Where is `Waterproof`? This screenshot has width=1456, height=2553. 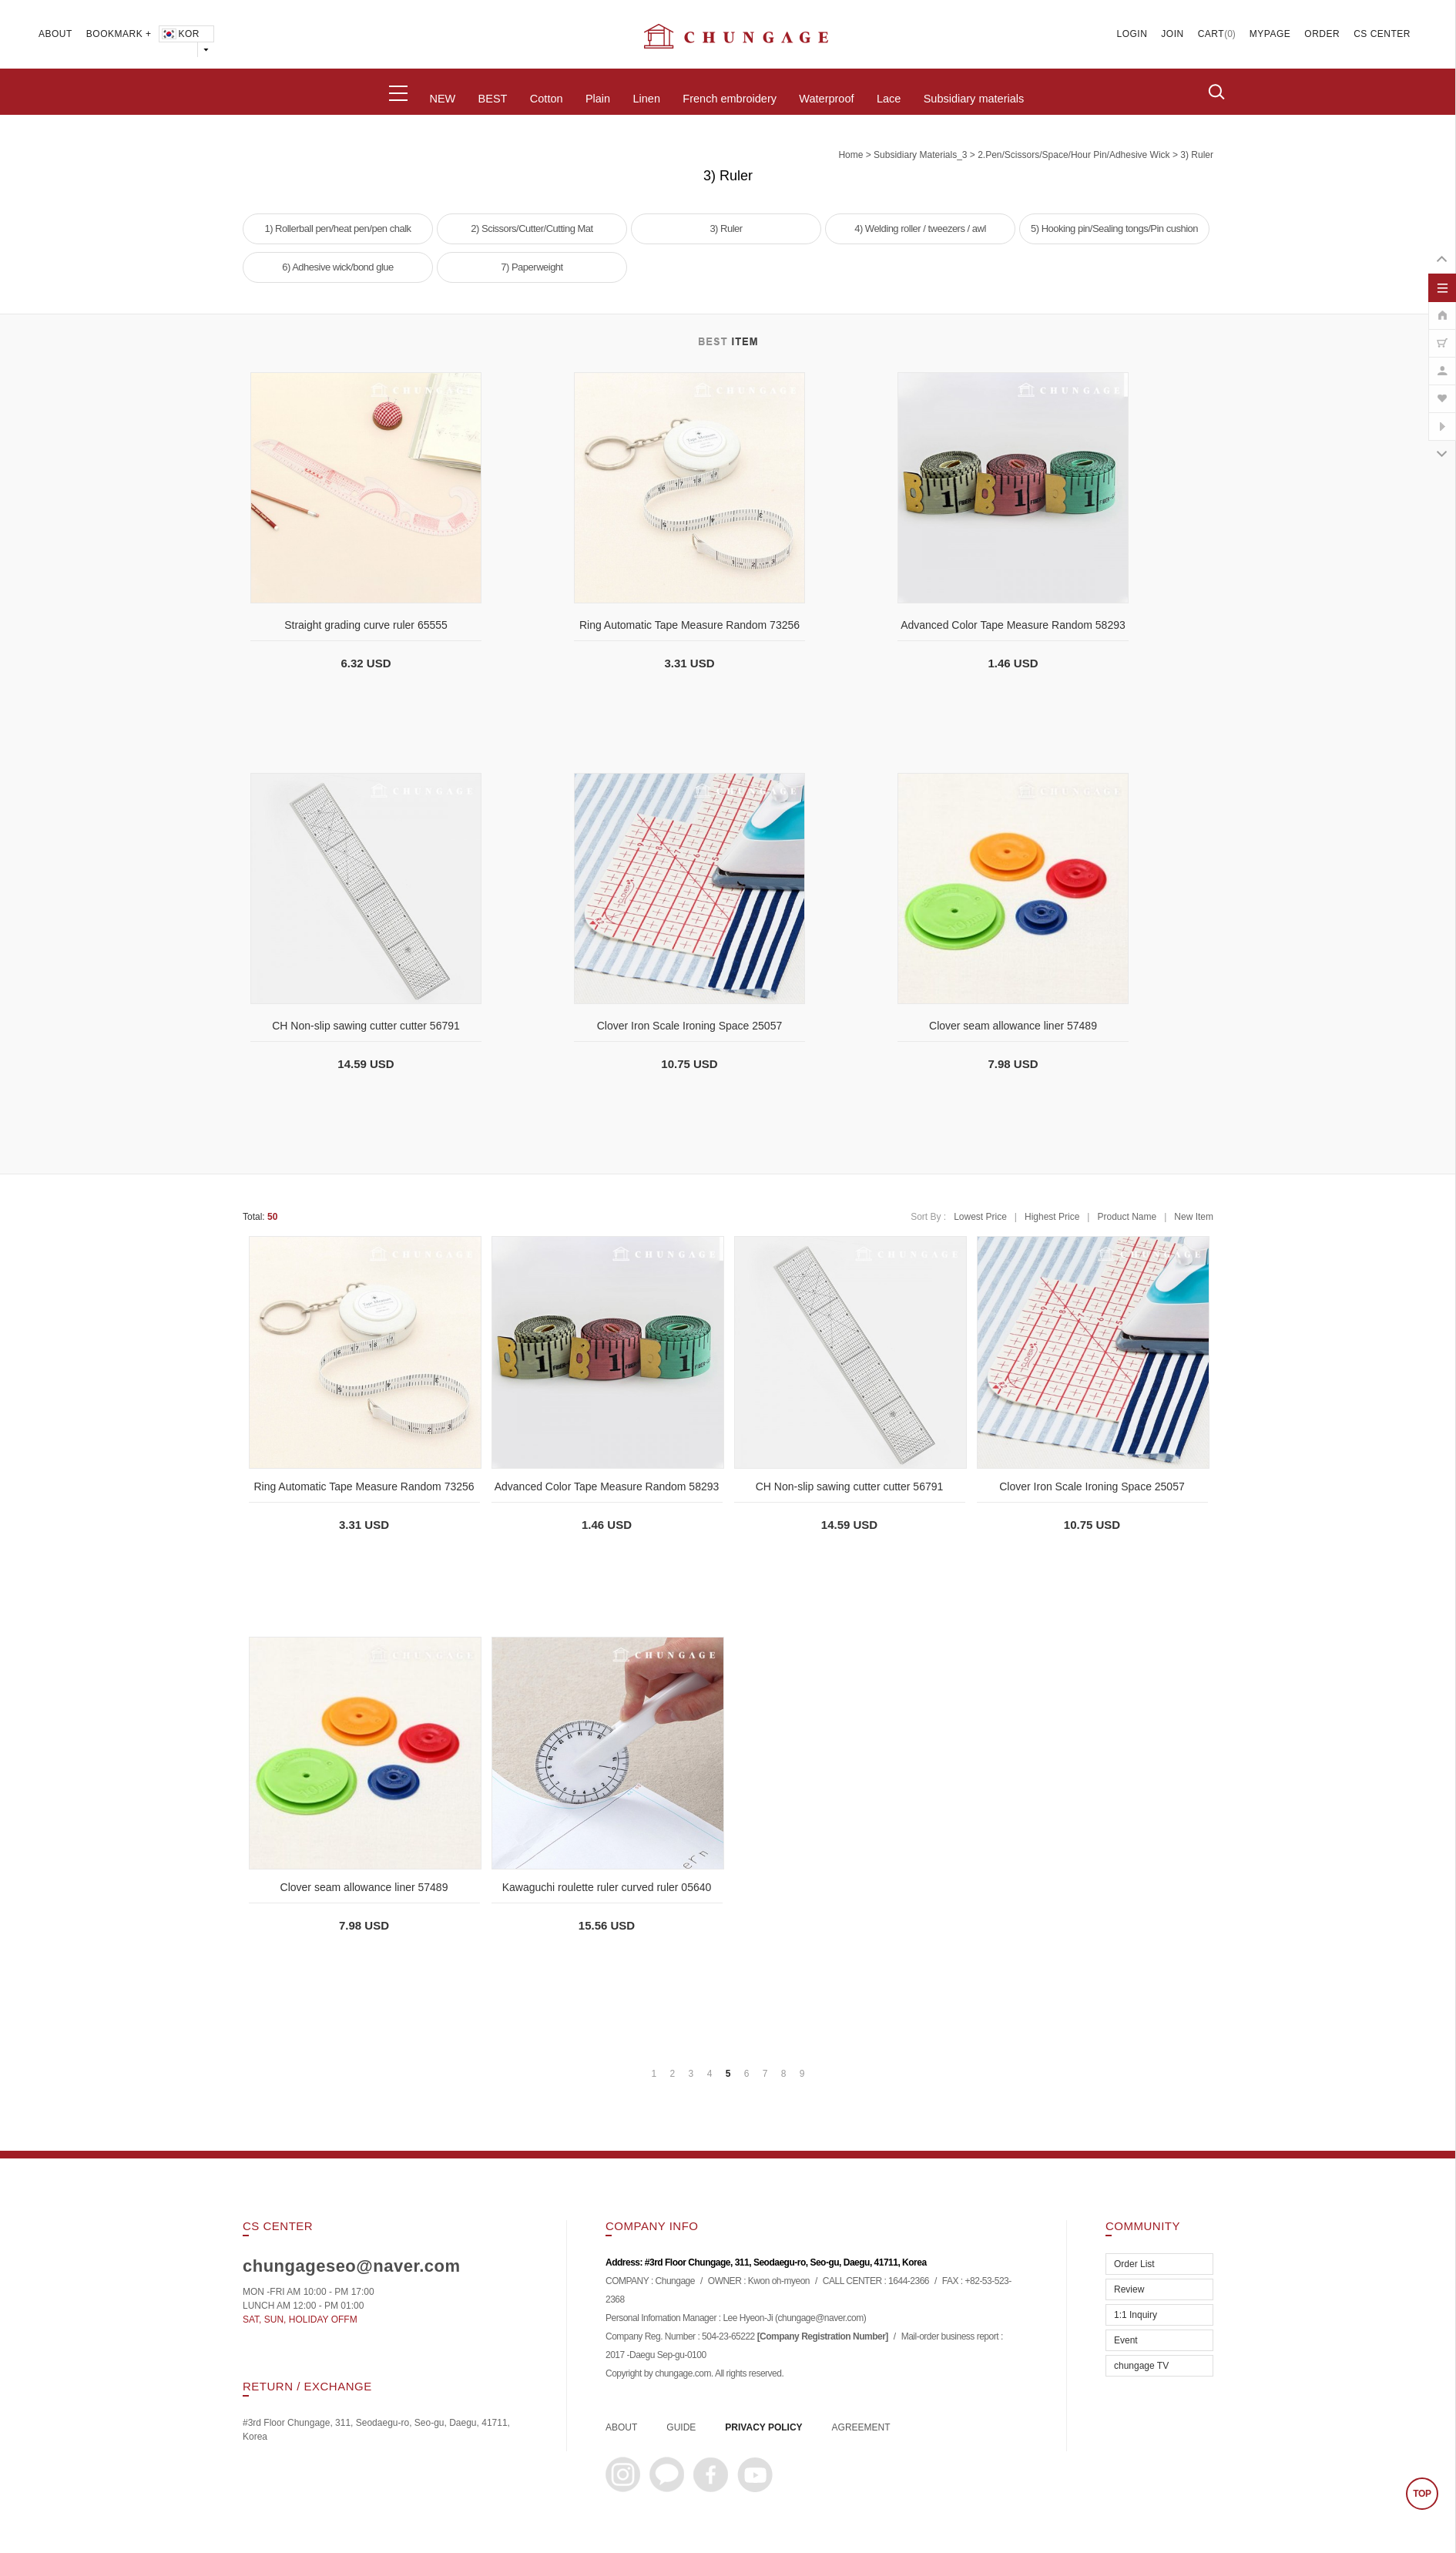 Waterproof is located at coordinates (826, 98).